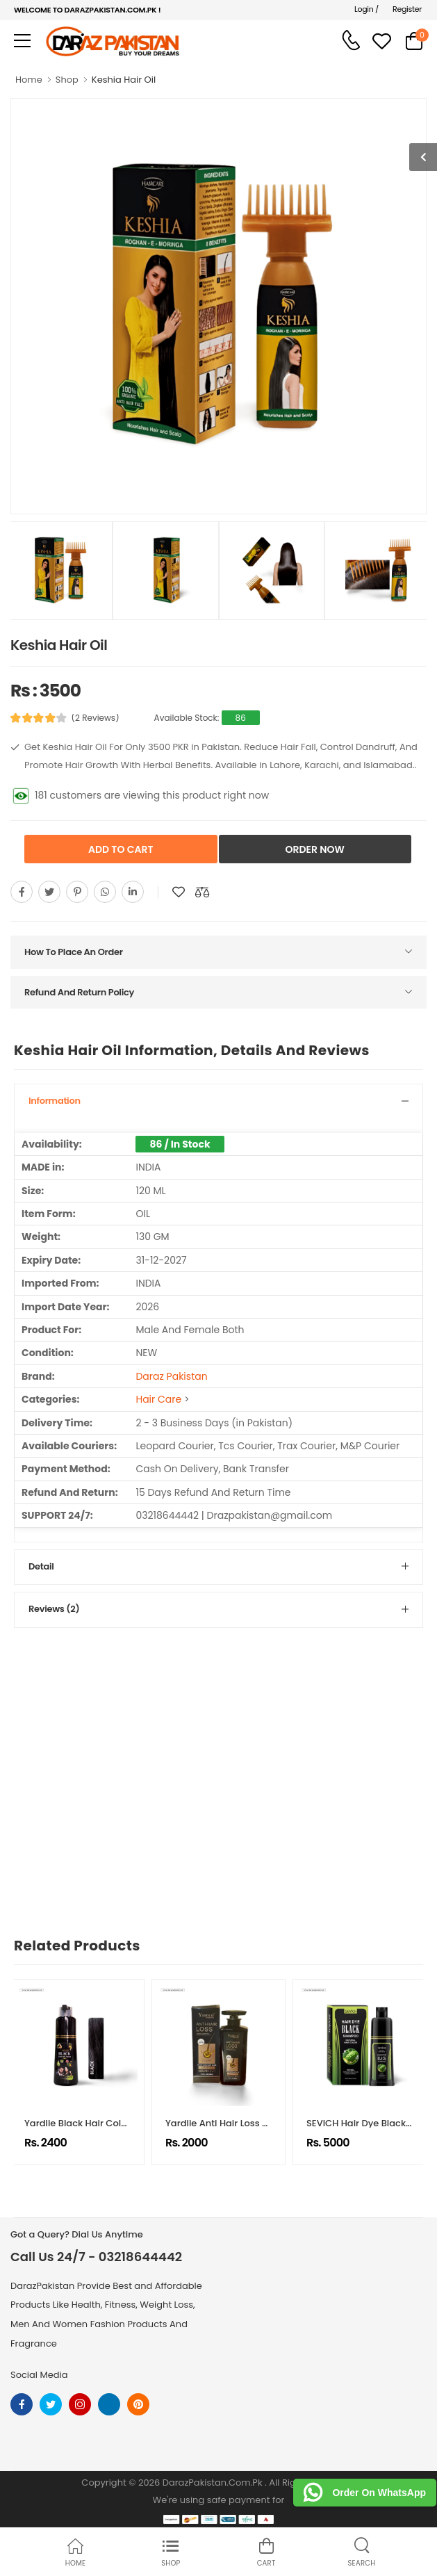 The height and width of the screenshot is (2576, 437). What do you see at coordinates (77, 892) in the screenshot?
I see `[Share On pinterest]` at bounding box center [77, 892].